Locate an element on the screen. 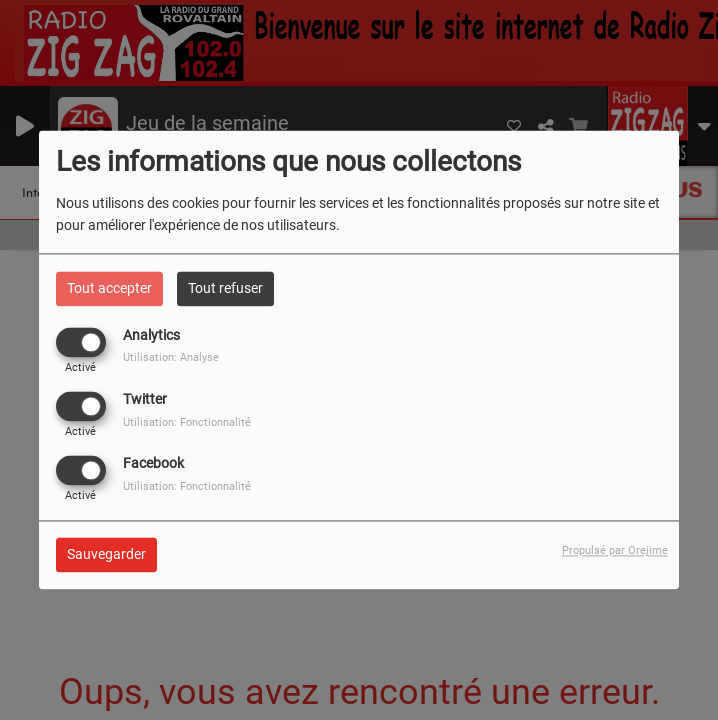  Tout refuser is located at coordinates (225, 288).